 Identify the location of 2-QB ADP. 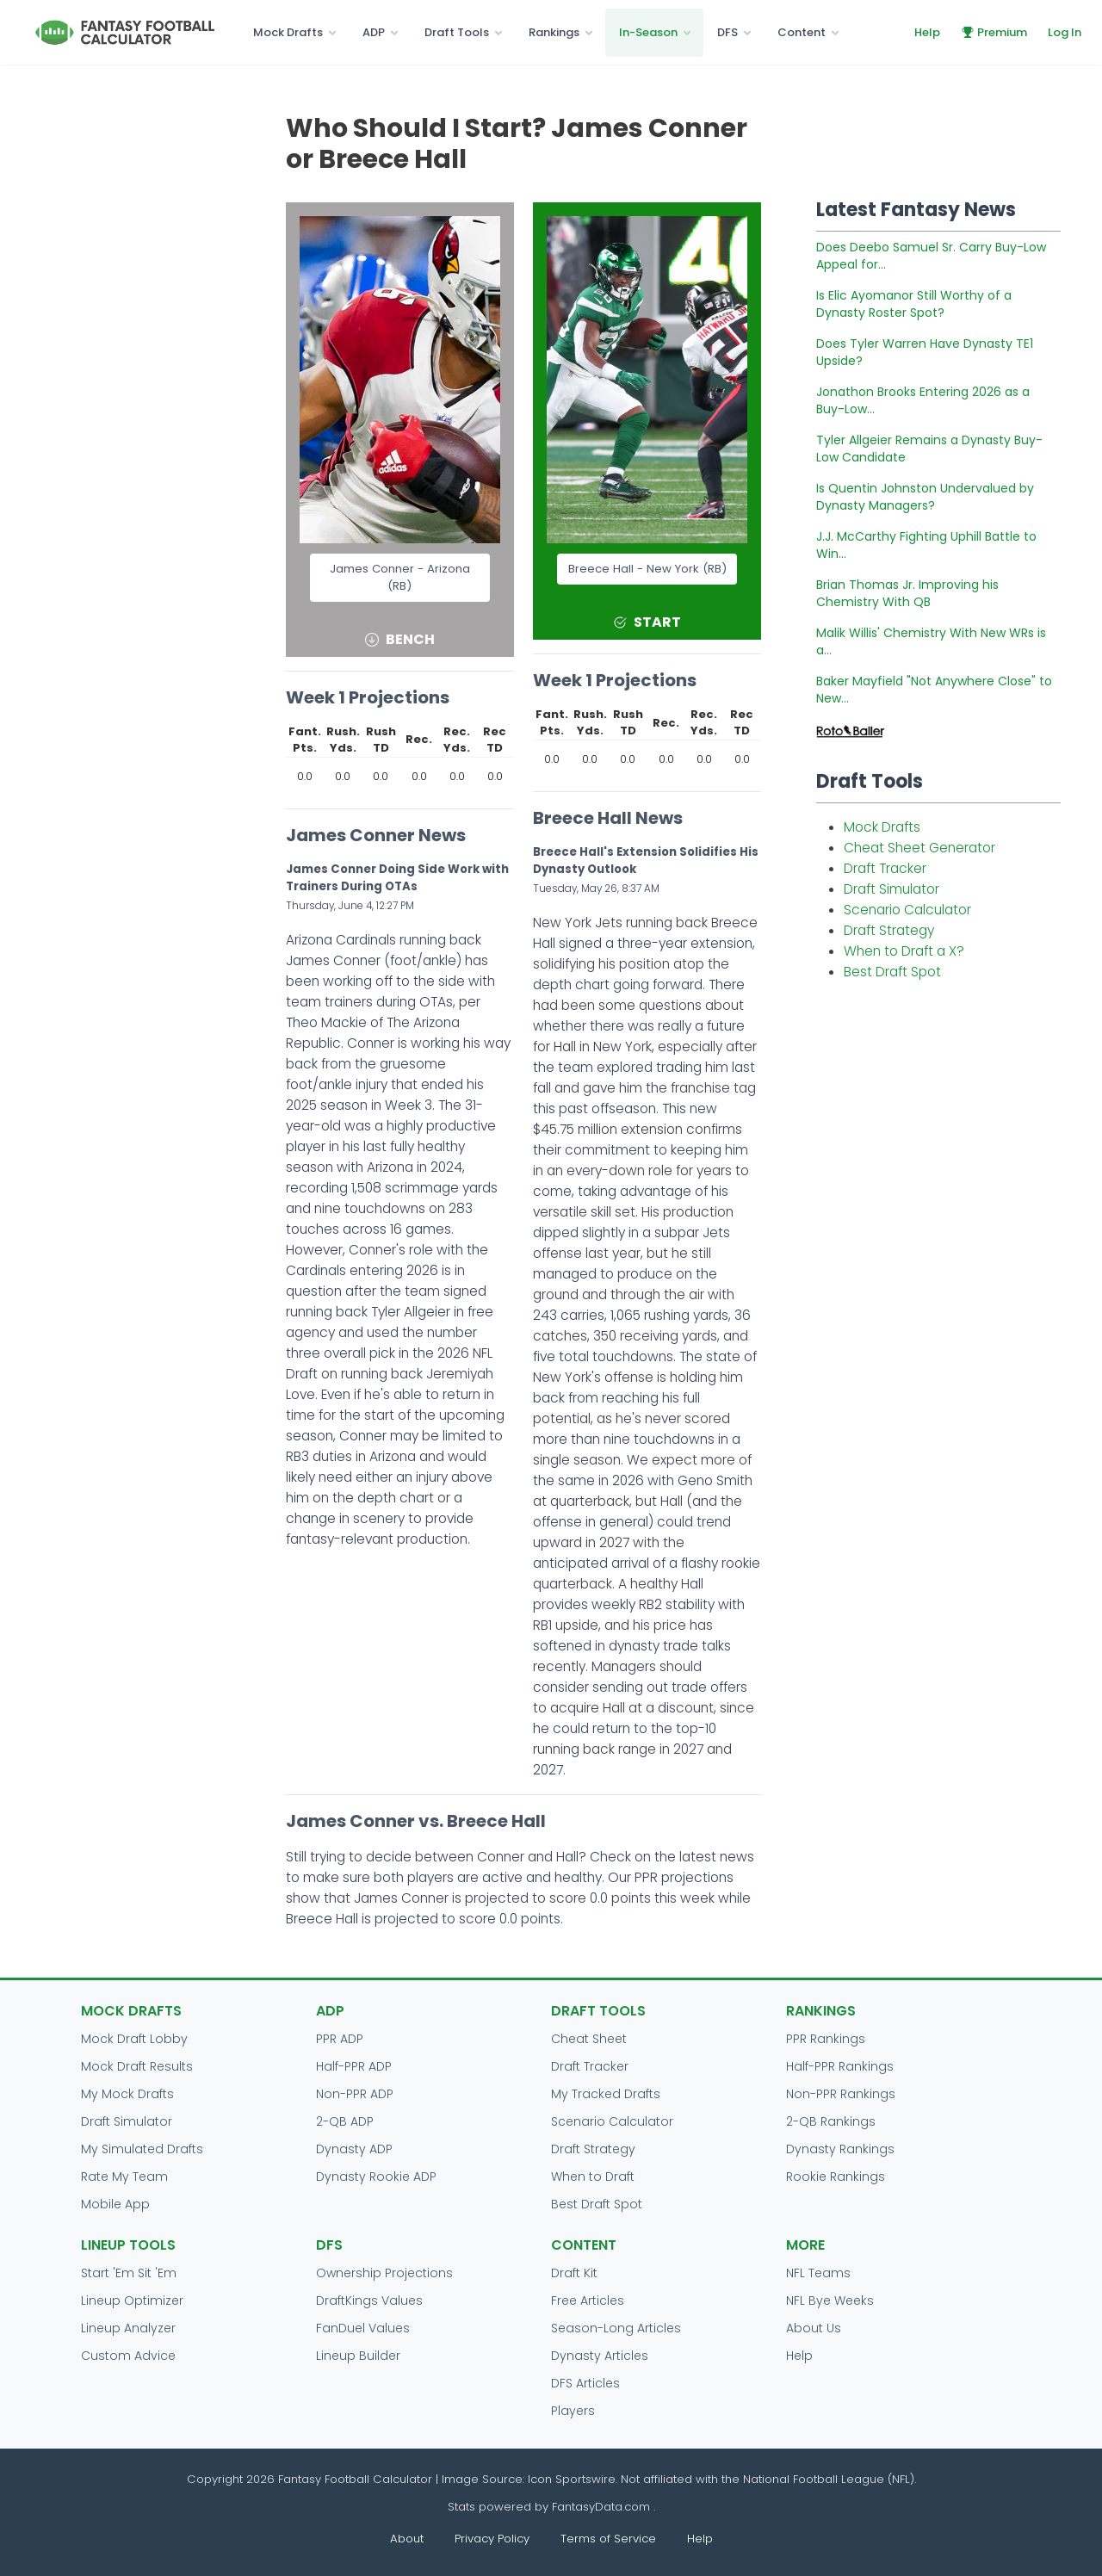
(345, 2121).